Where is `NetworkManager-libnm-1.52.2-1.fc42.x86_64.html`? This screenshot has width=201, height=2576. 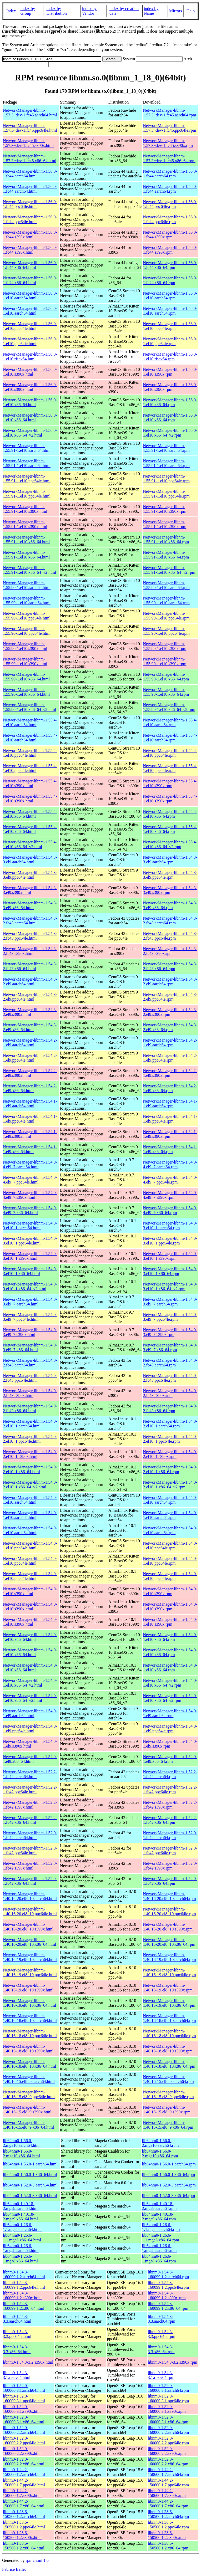 NetworkManager-libnm-1.52.2-1.fc42.x86_64.html is located at coordinates (30, 1820).